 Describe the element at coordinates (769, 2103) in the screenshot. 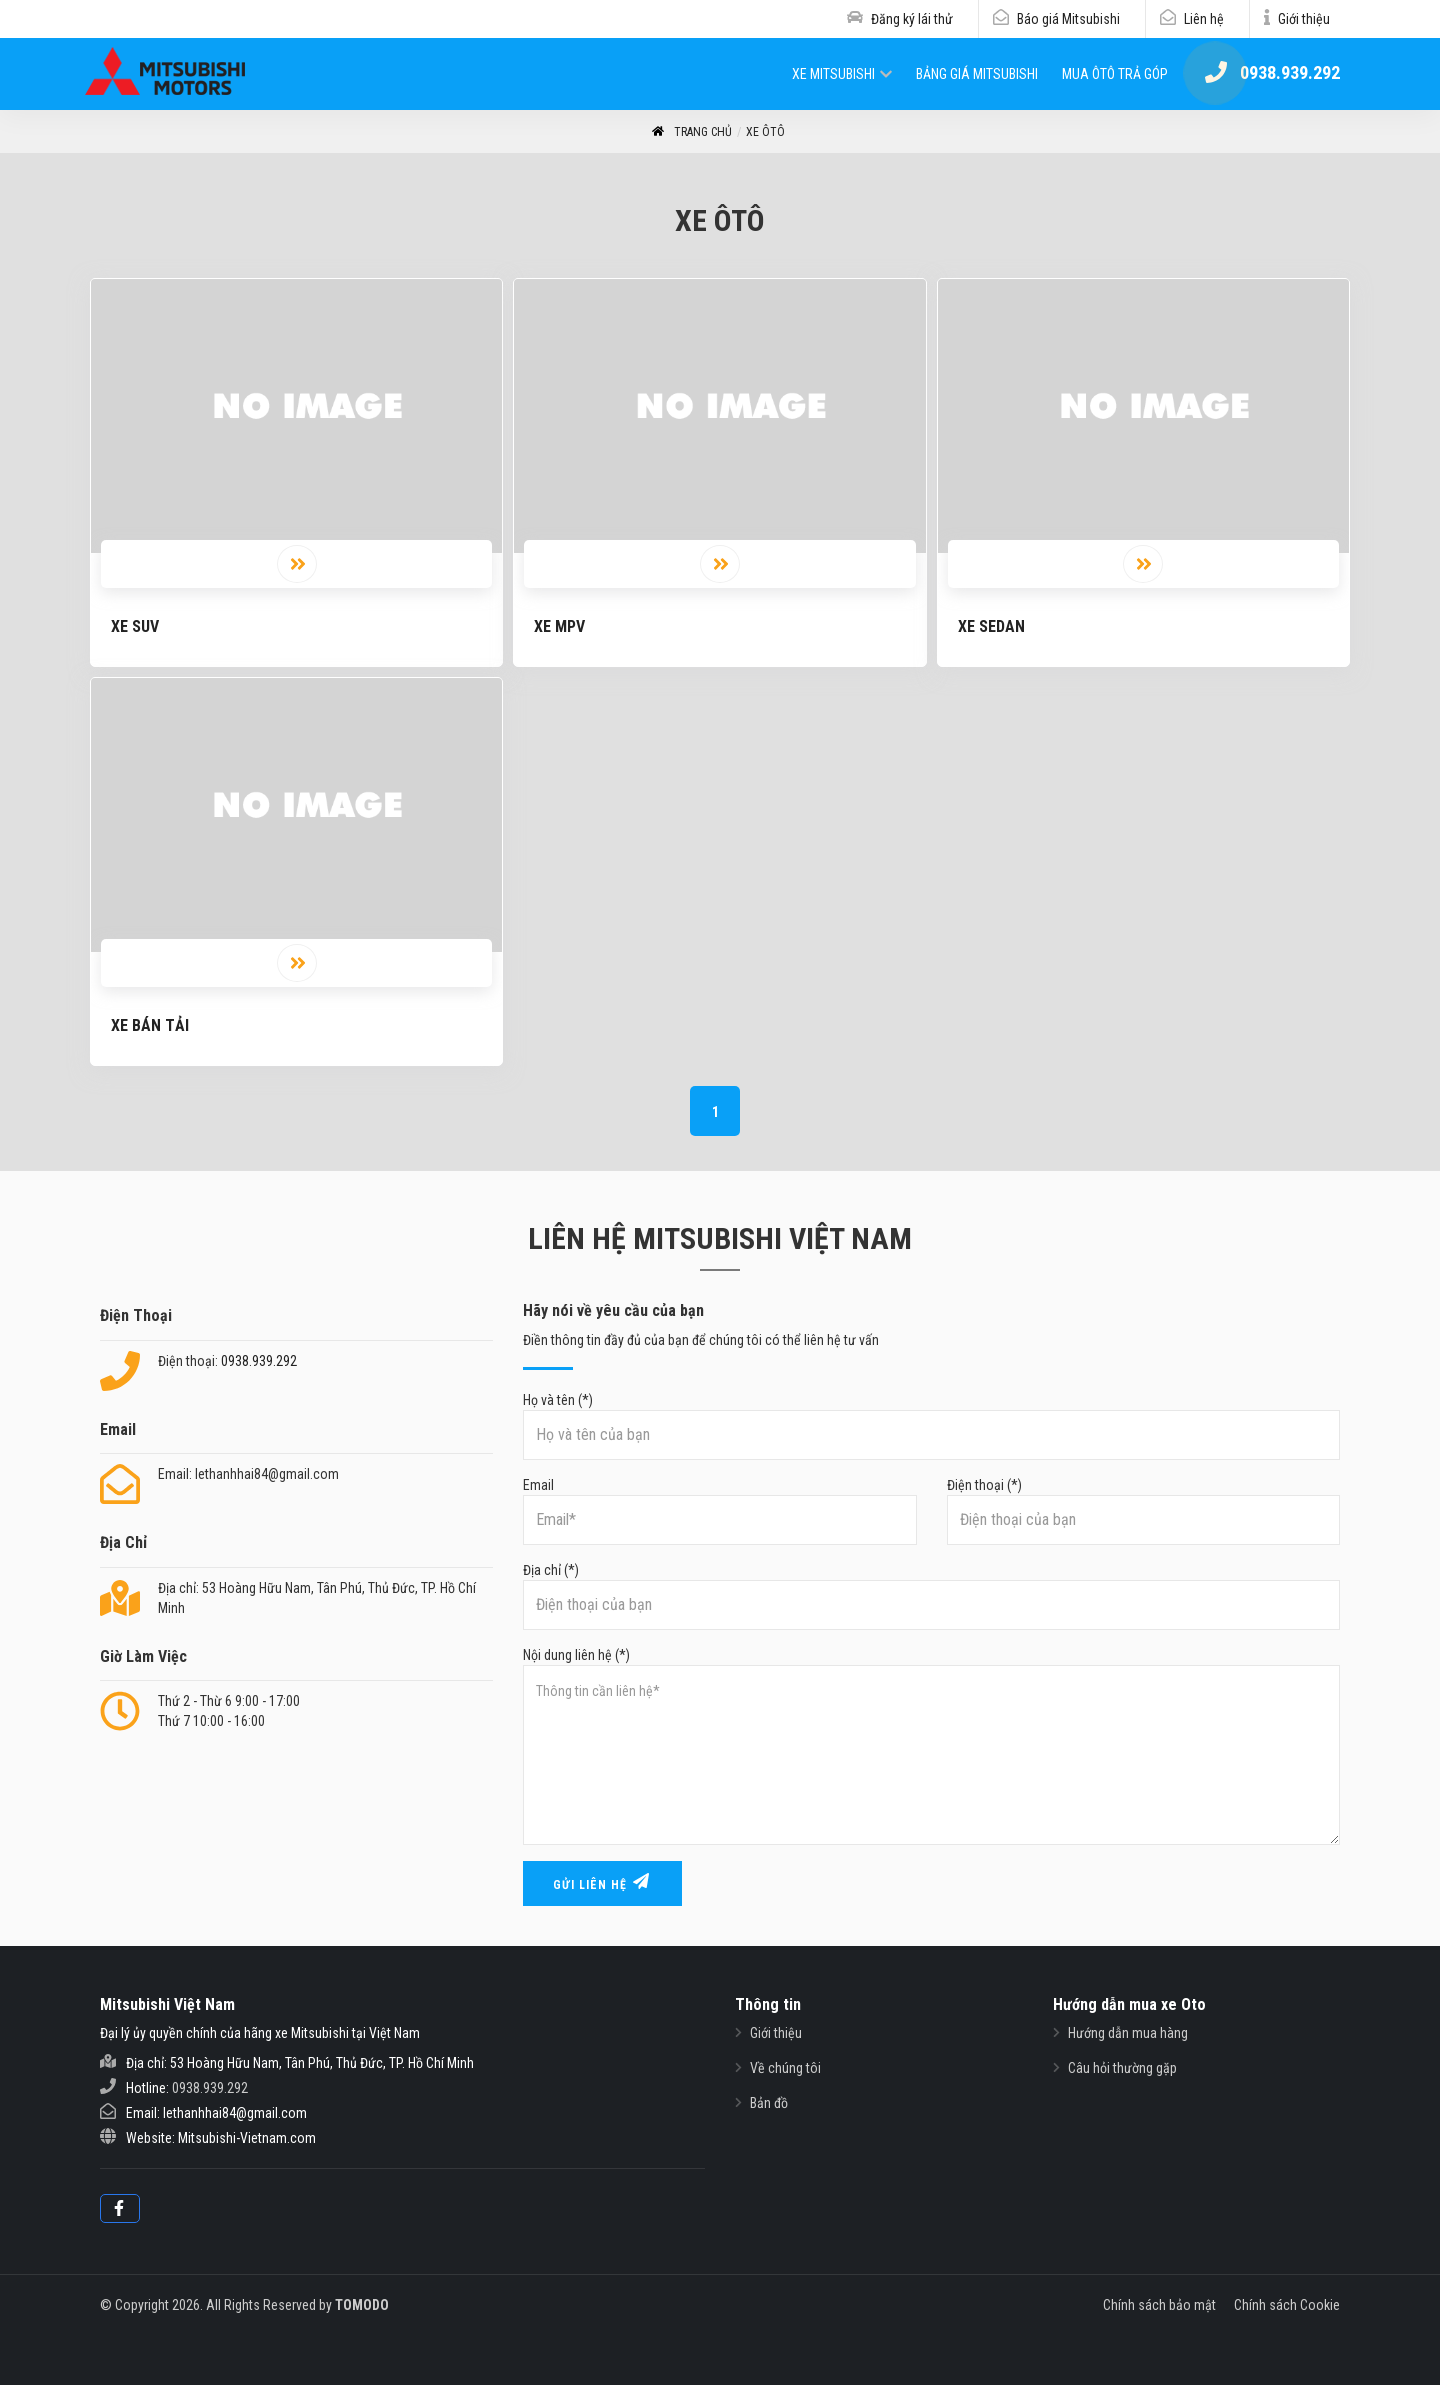

I see `Bản đồ` at that location.